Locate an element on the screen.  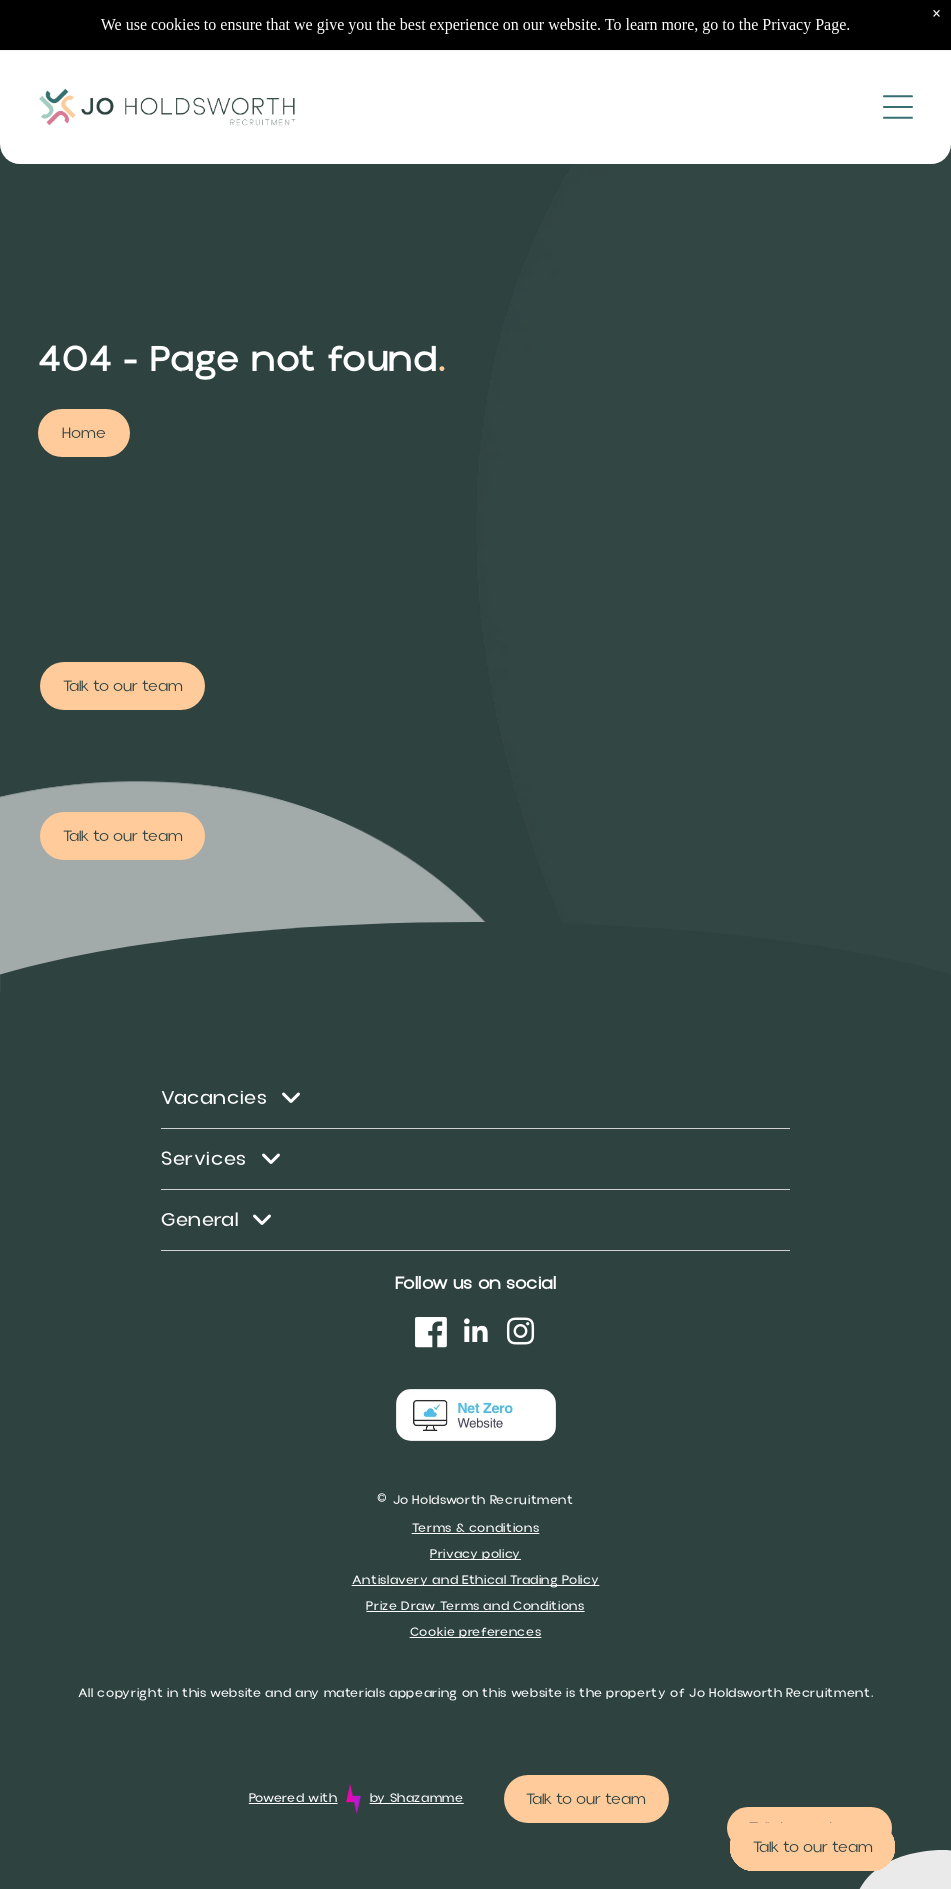
Powered with is located at coordinates (293, 1798).